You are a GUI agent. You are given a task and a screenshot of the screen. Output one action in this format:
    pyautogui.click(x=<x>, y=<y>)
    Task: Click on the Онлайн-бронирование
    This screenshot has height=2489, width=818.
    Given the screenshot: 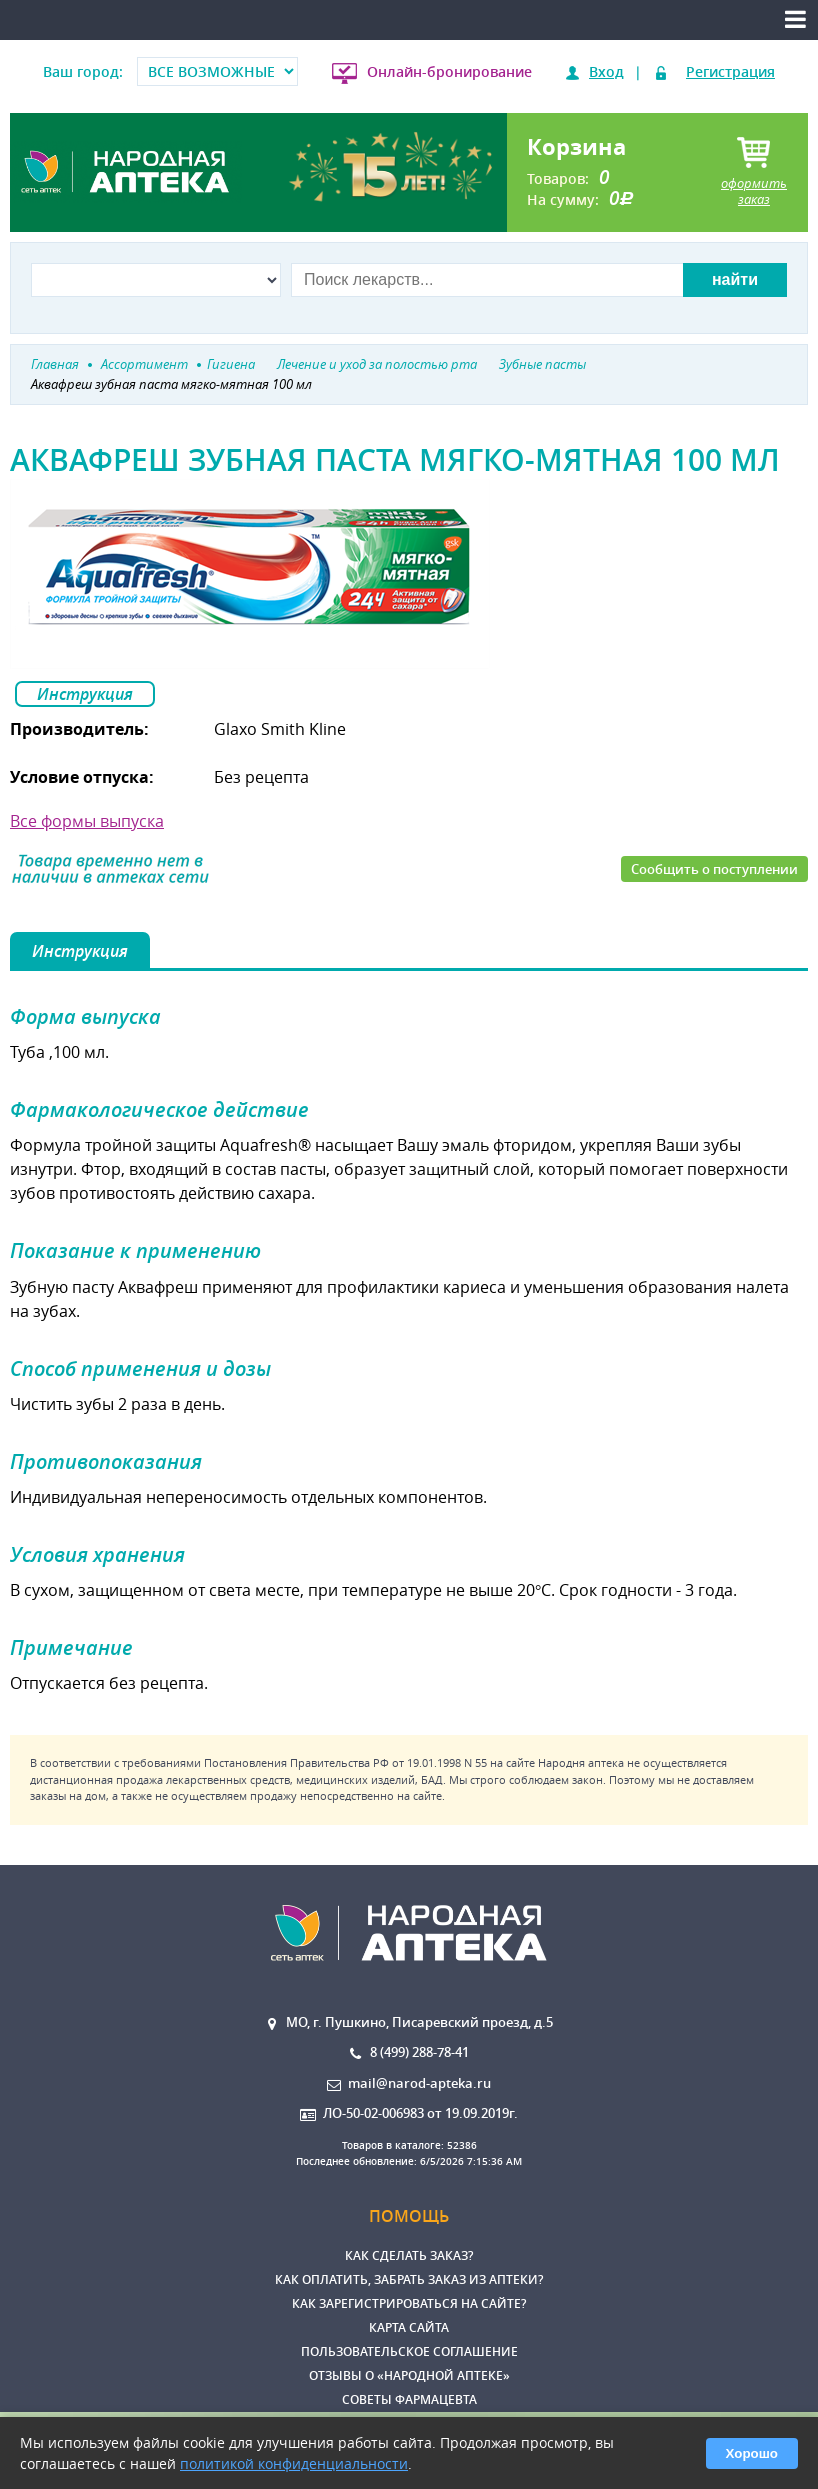 What is the action you would take?
    pyautogui.click(x=449, y=71)
    